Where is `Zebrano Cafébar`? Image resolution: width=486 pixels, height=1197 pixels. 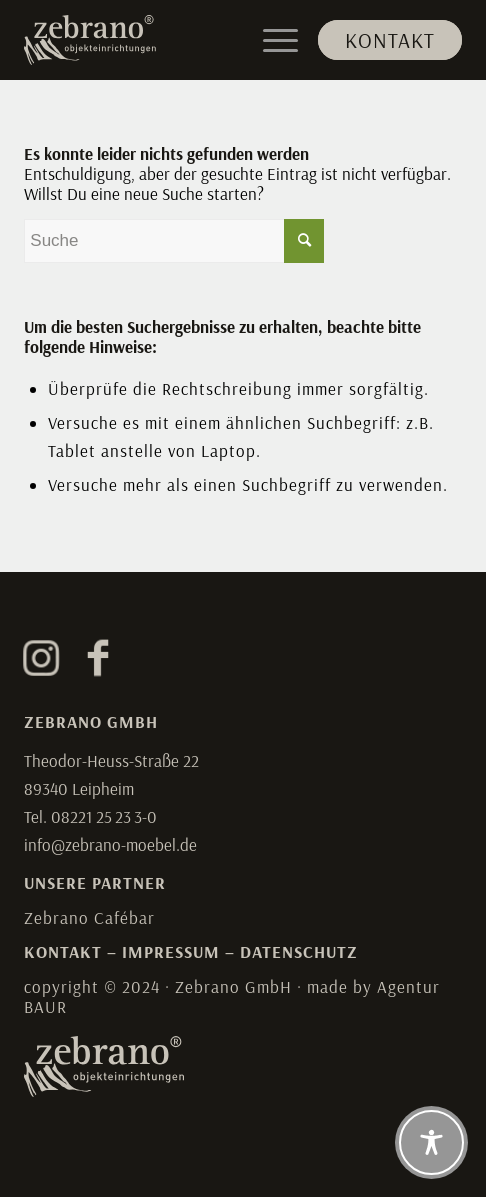 Zebrano Cafébar is located at coordinates (89, 917).